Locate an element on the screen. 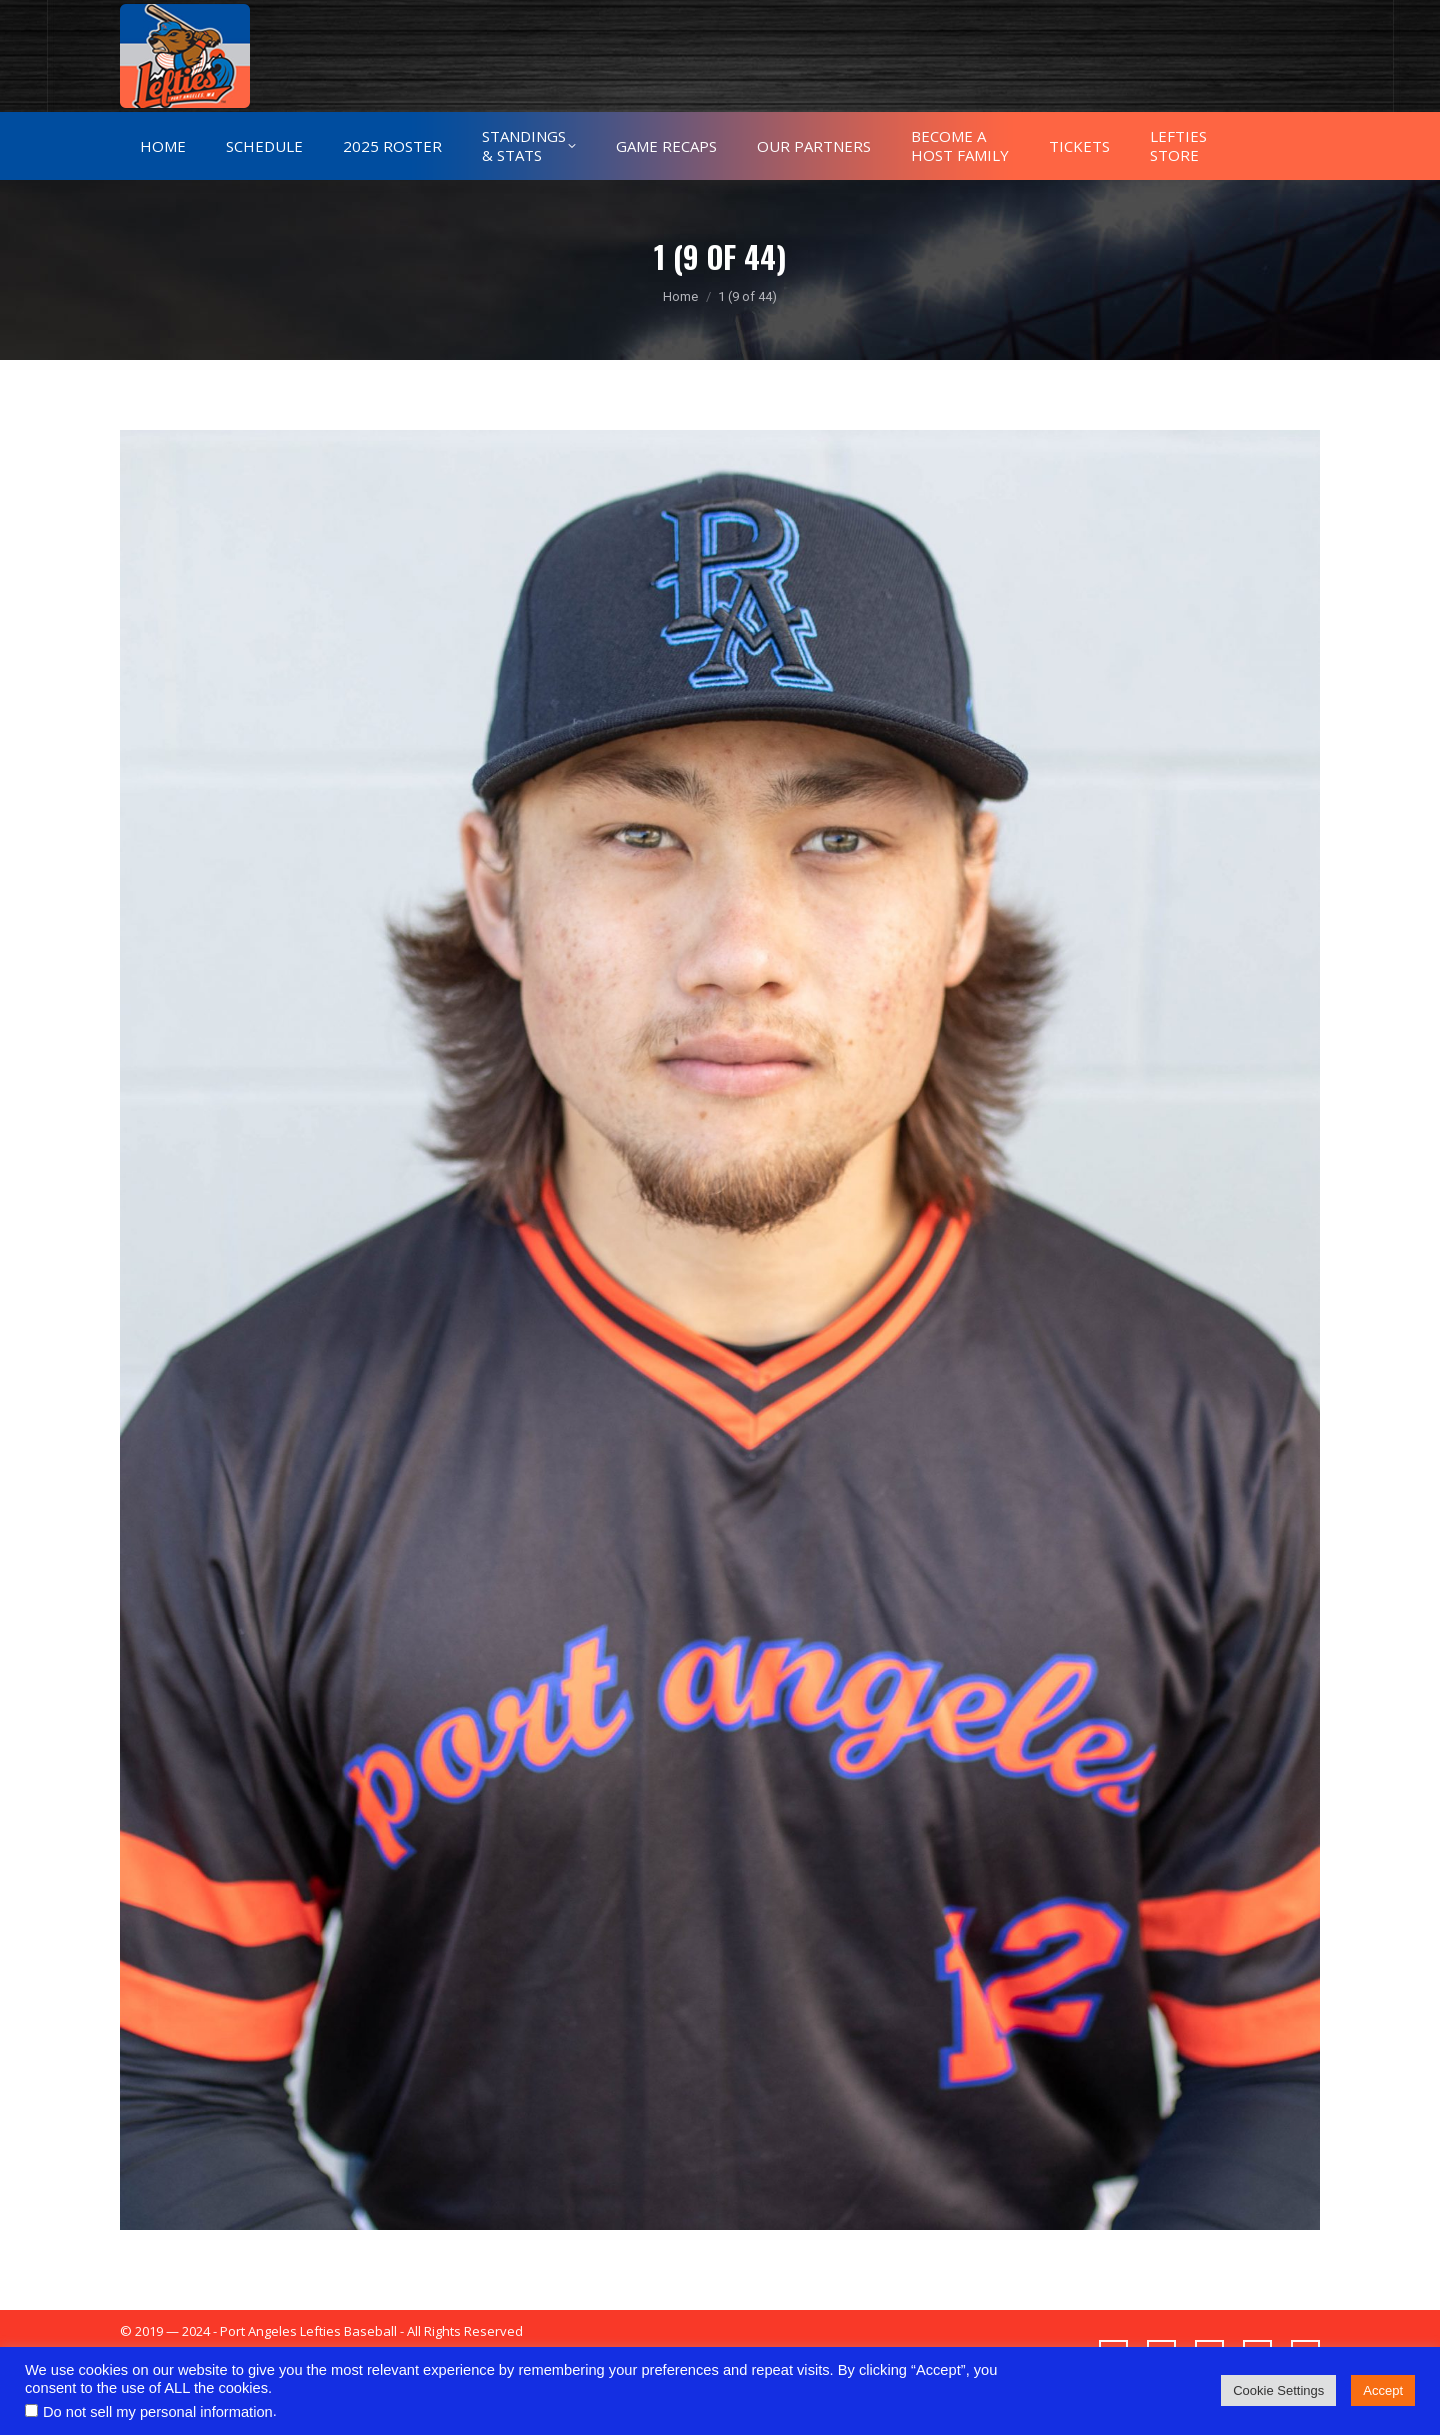  Cookie Settings [button] is located at coordinates (1278, 2390).